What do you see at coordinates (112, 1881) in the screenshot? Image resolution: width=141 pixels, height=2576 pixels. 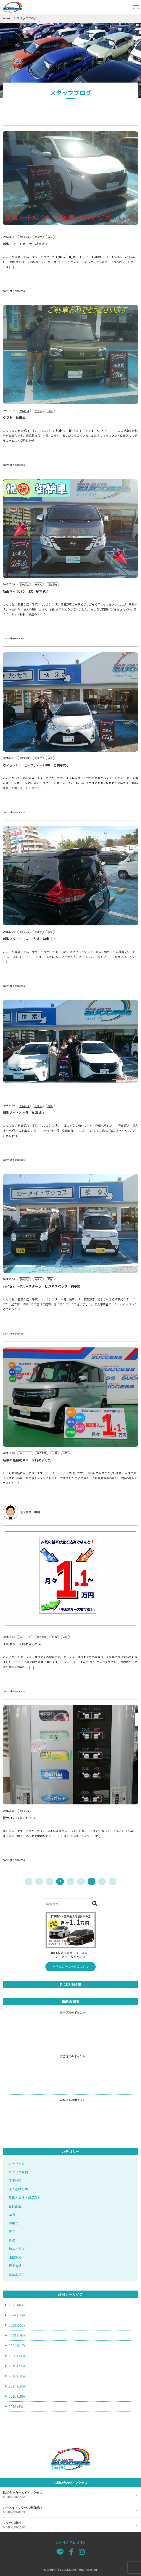 I see `>> [Last Page]` at bounding box center [112, 1881].